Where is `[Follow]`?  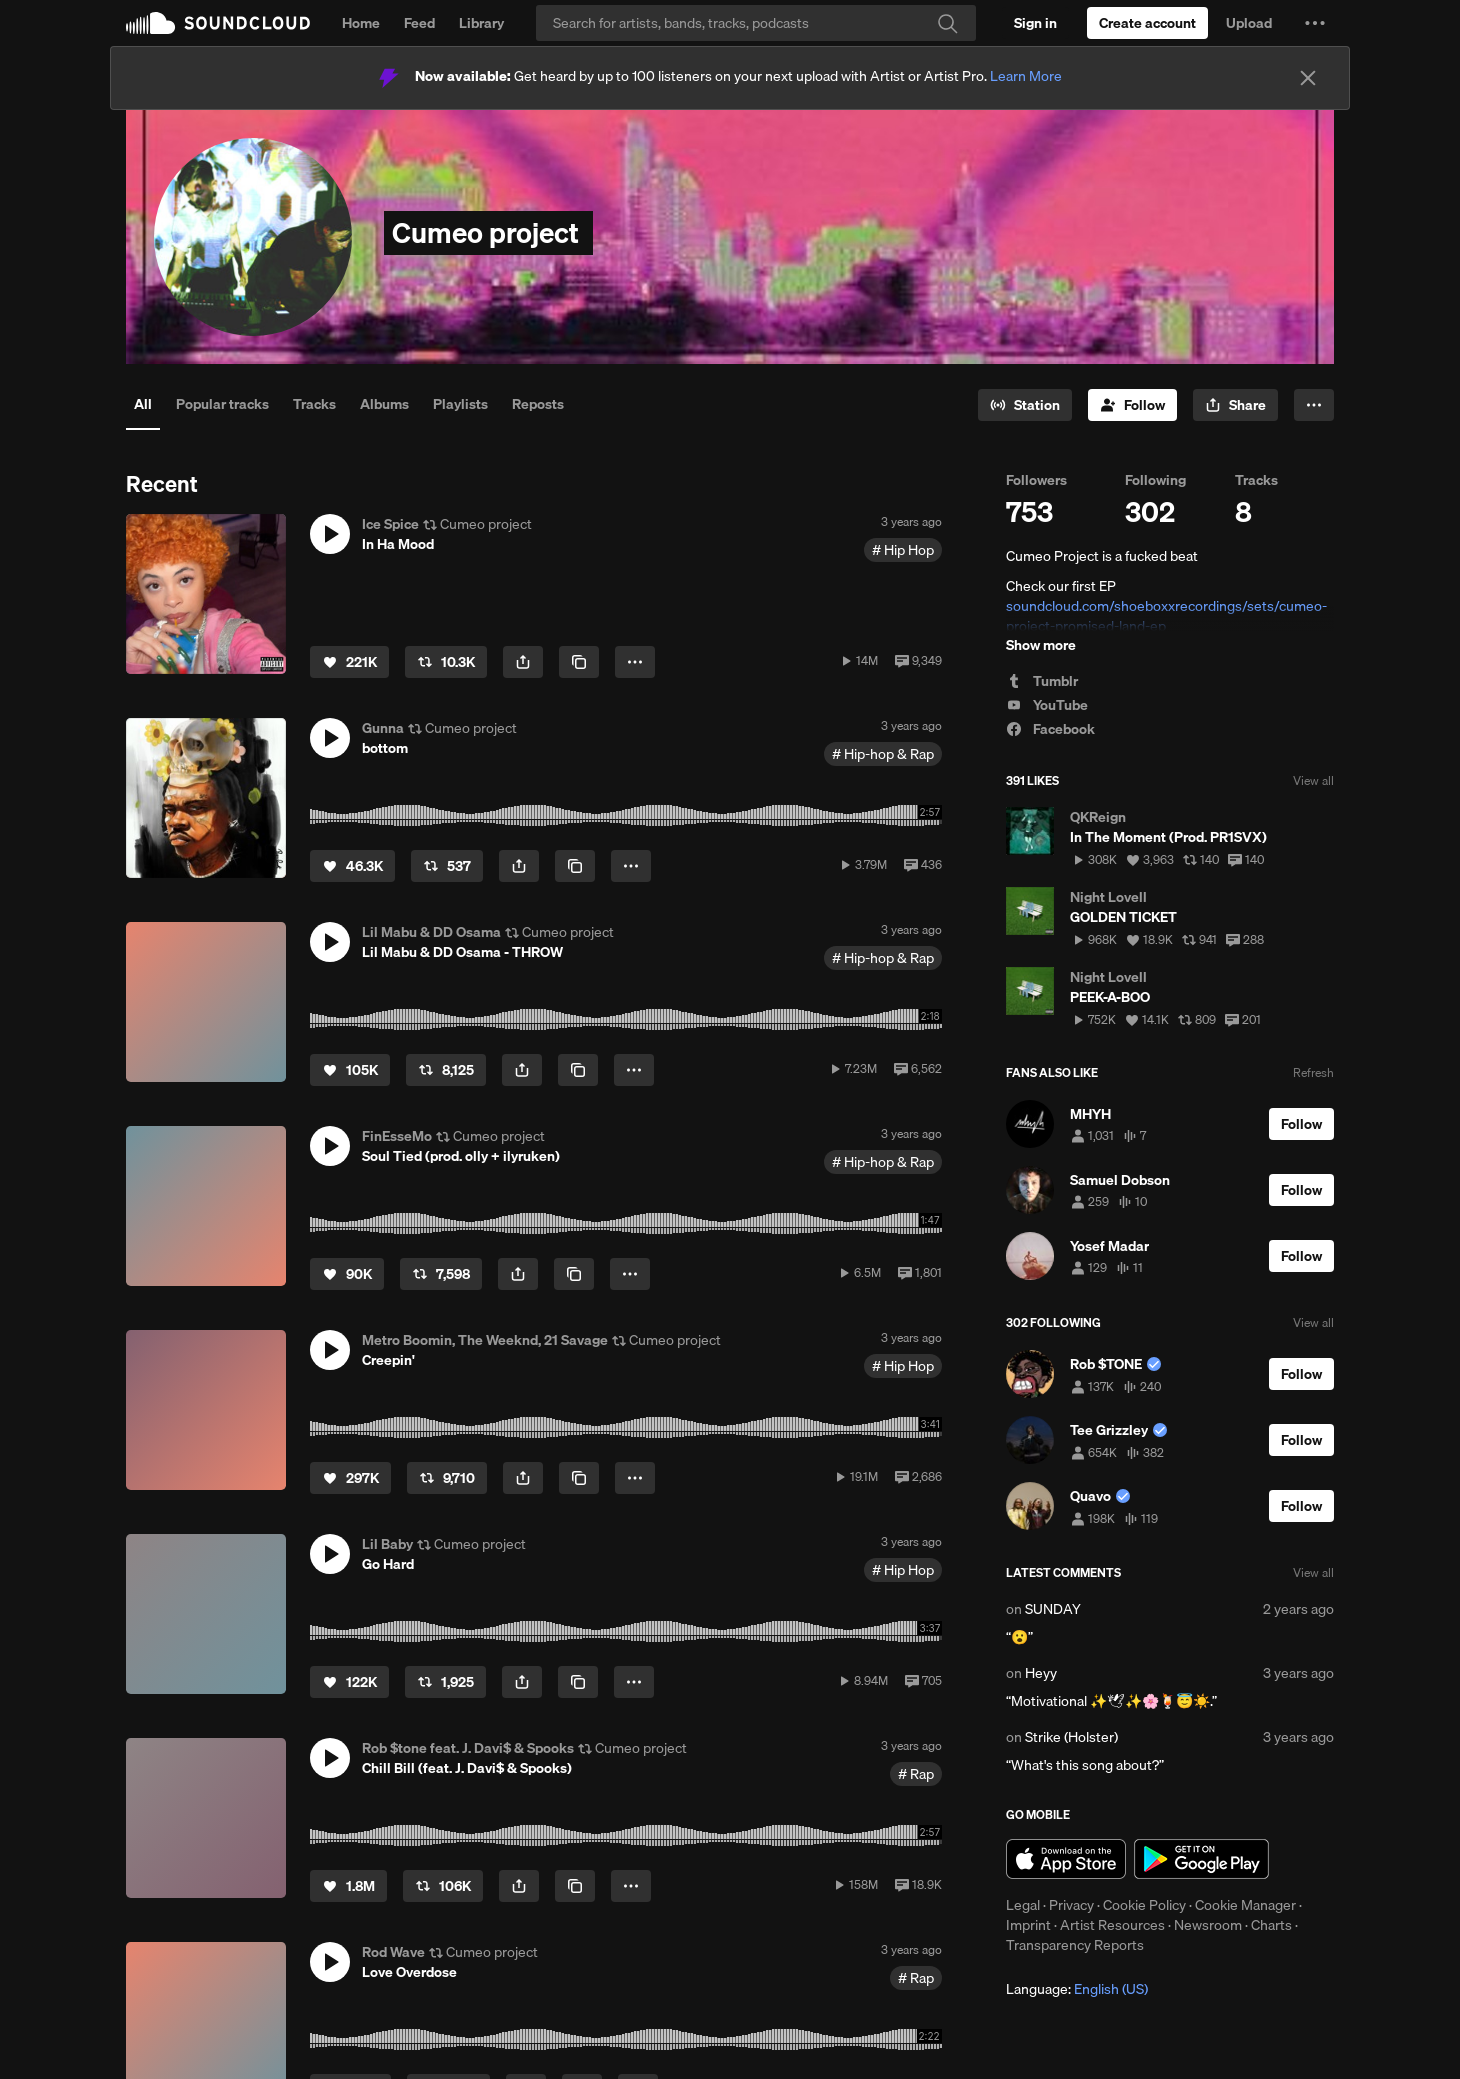 [Follow] is located at coordinates (1132, 405).